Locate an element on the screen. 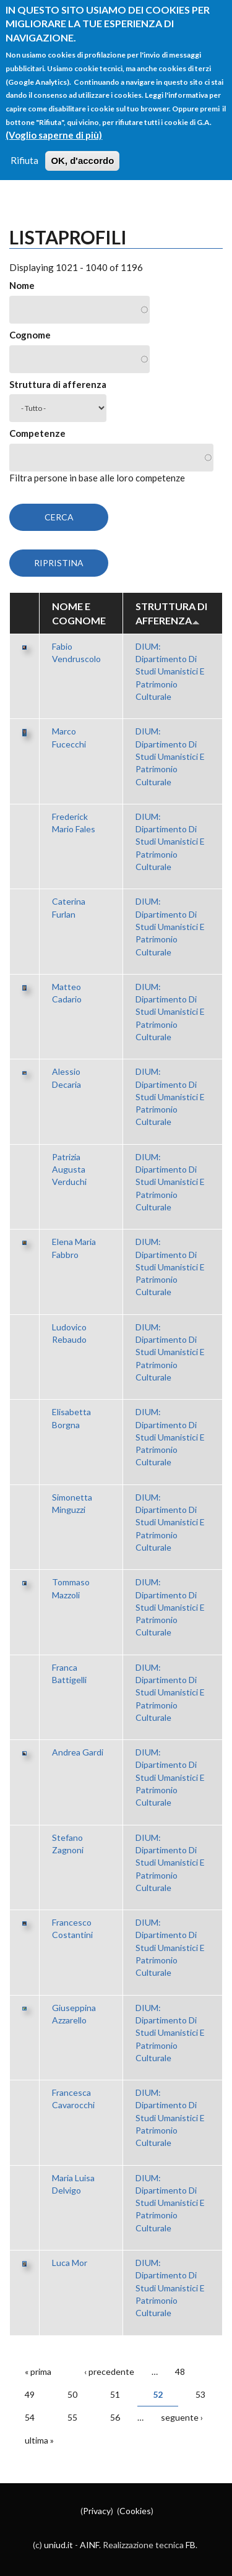  48 is located at coordinates (180, 2371).